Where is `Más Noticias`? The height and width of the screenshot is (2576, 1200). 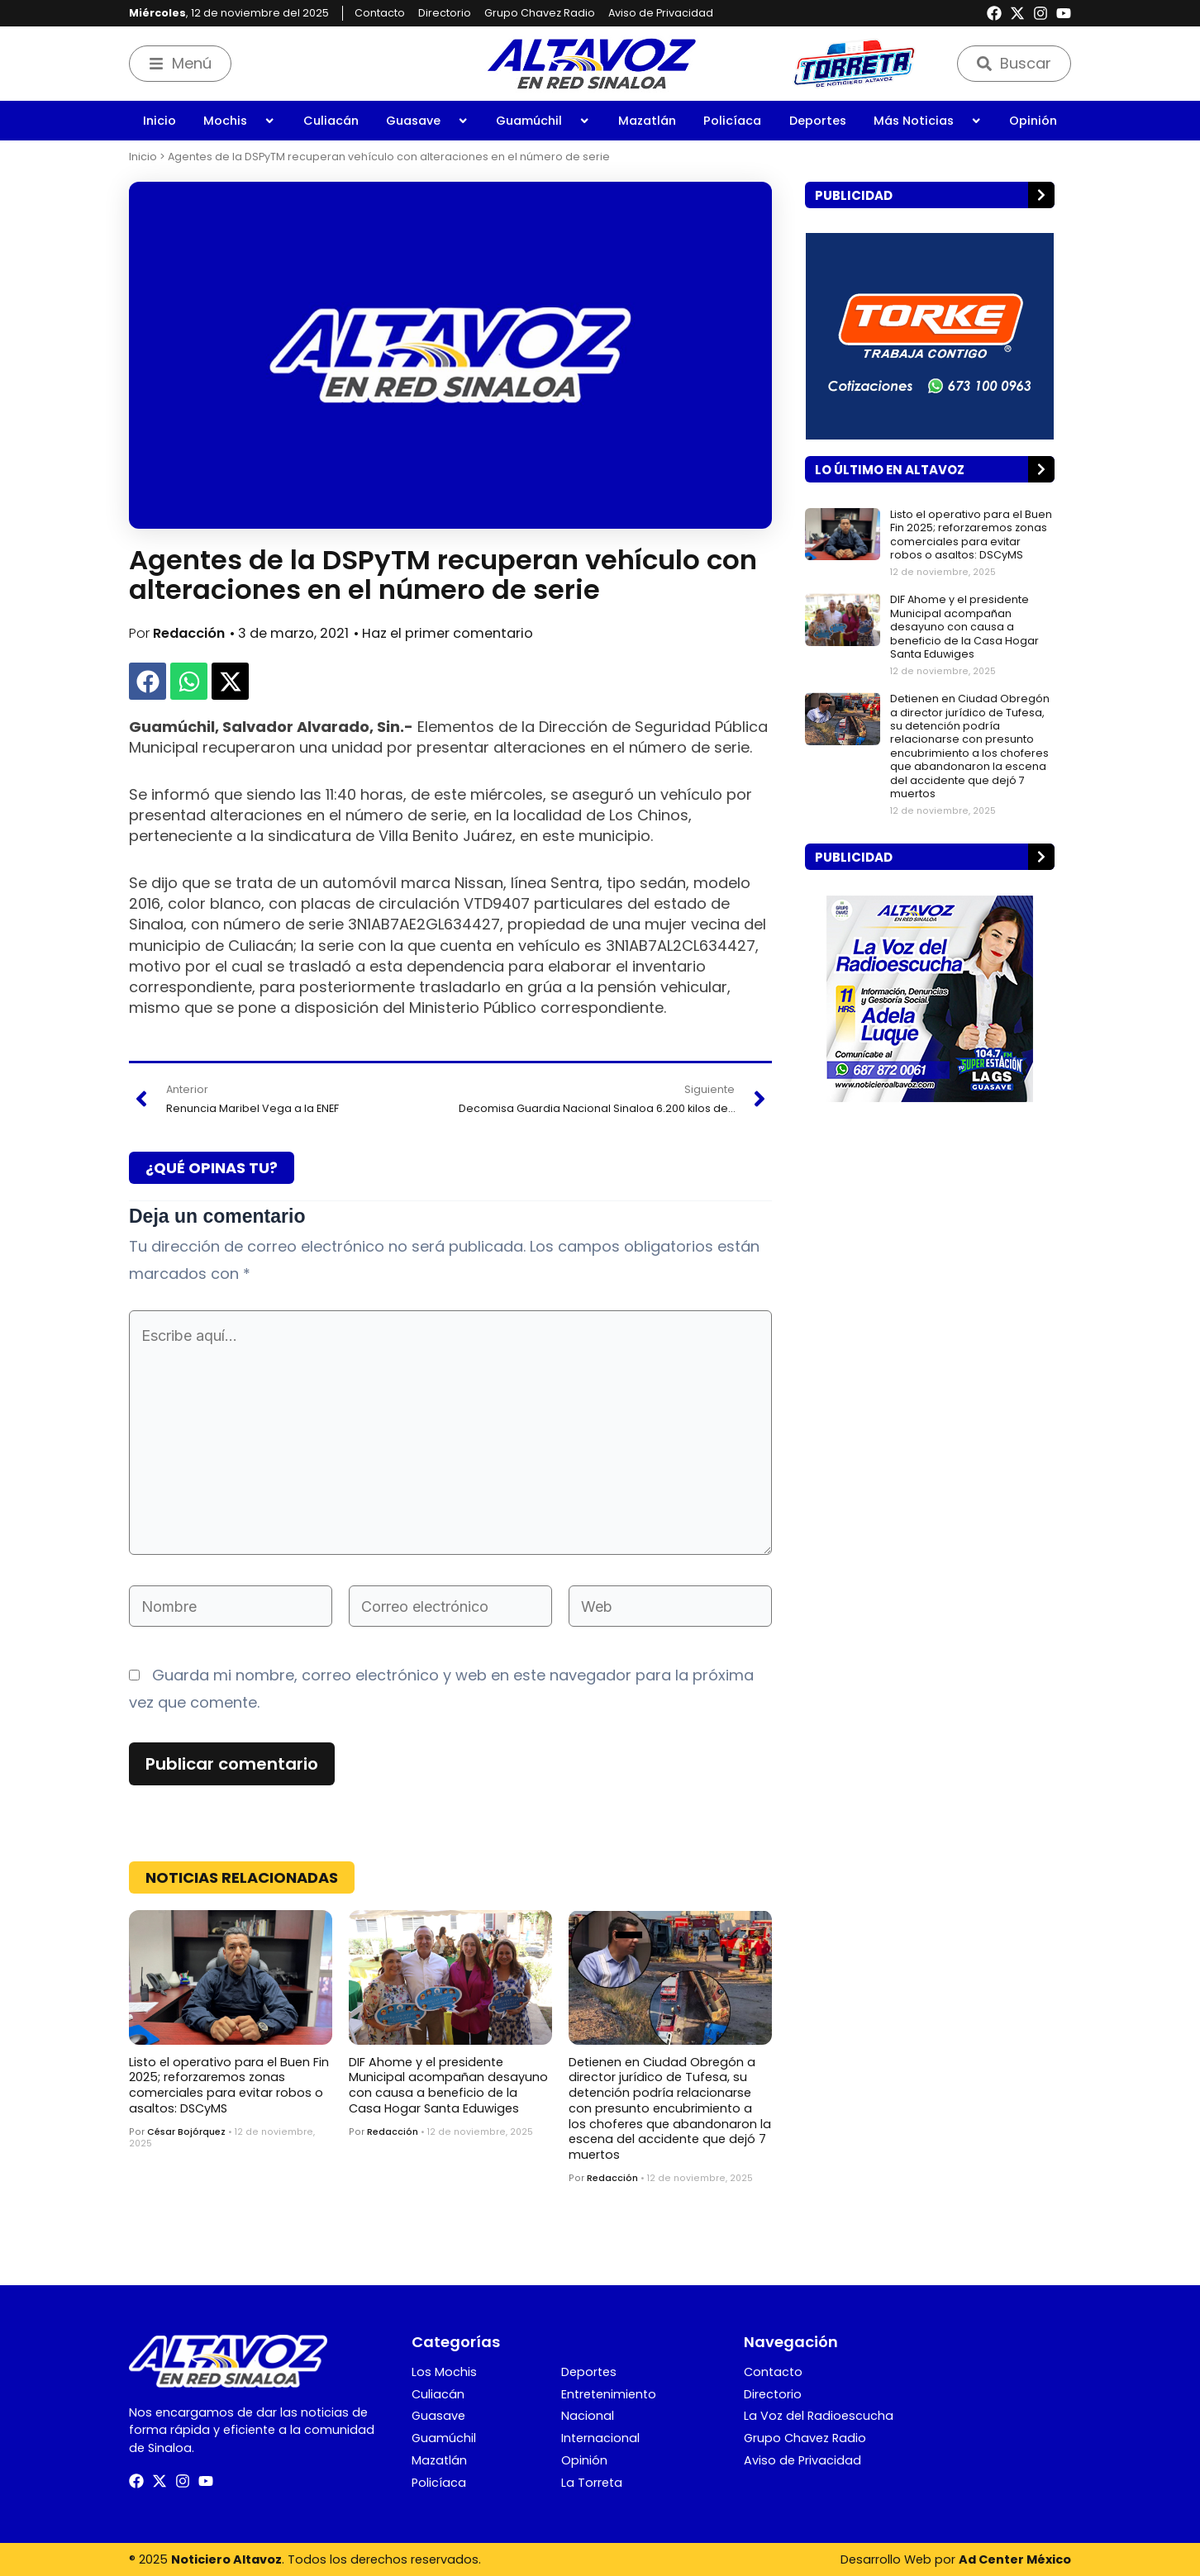 Más Noticias is located at coordinates (928, 121).